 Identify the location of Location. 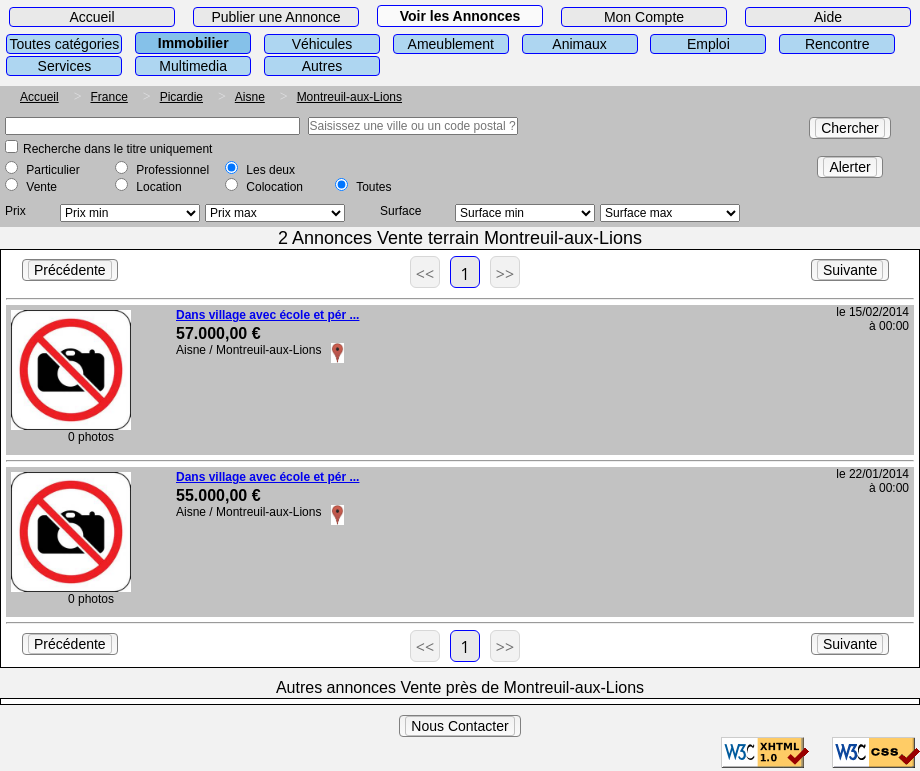
(158, 187).